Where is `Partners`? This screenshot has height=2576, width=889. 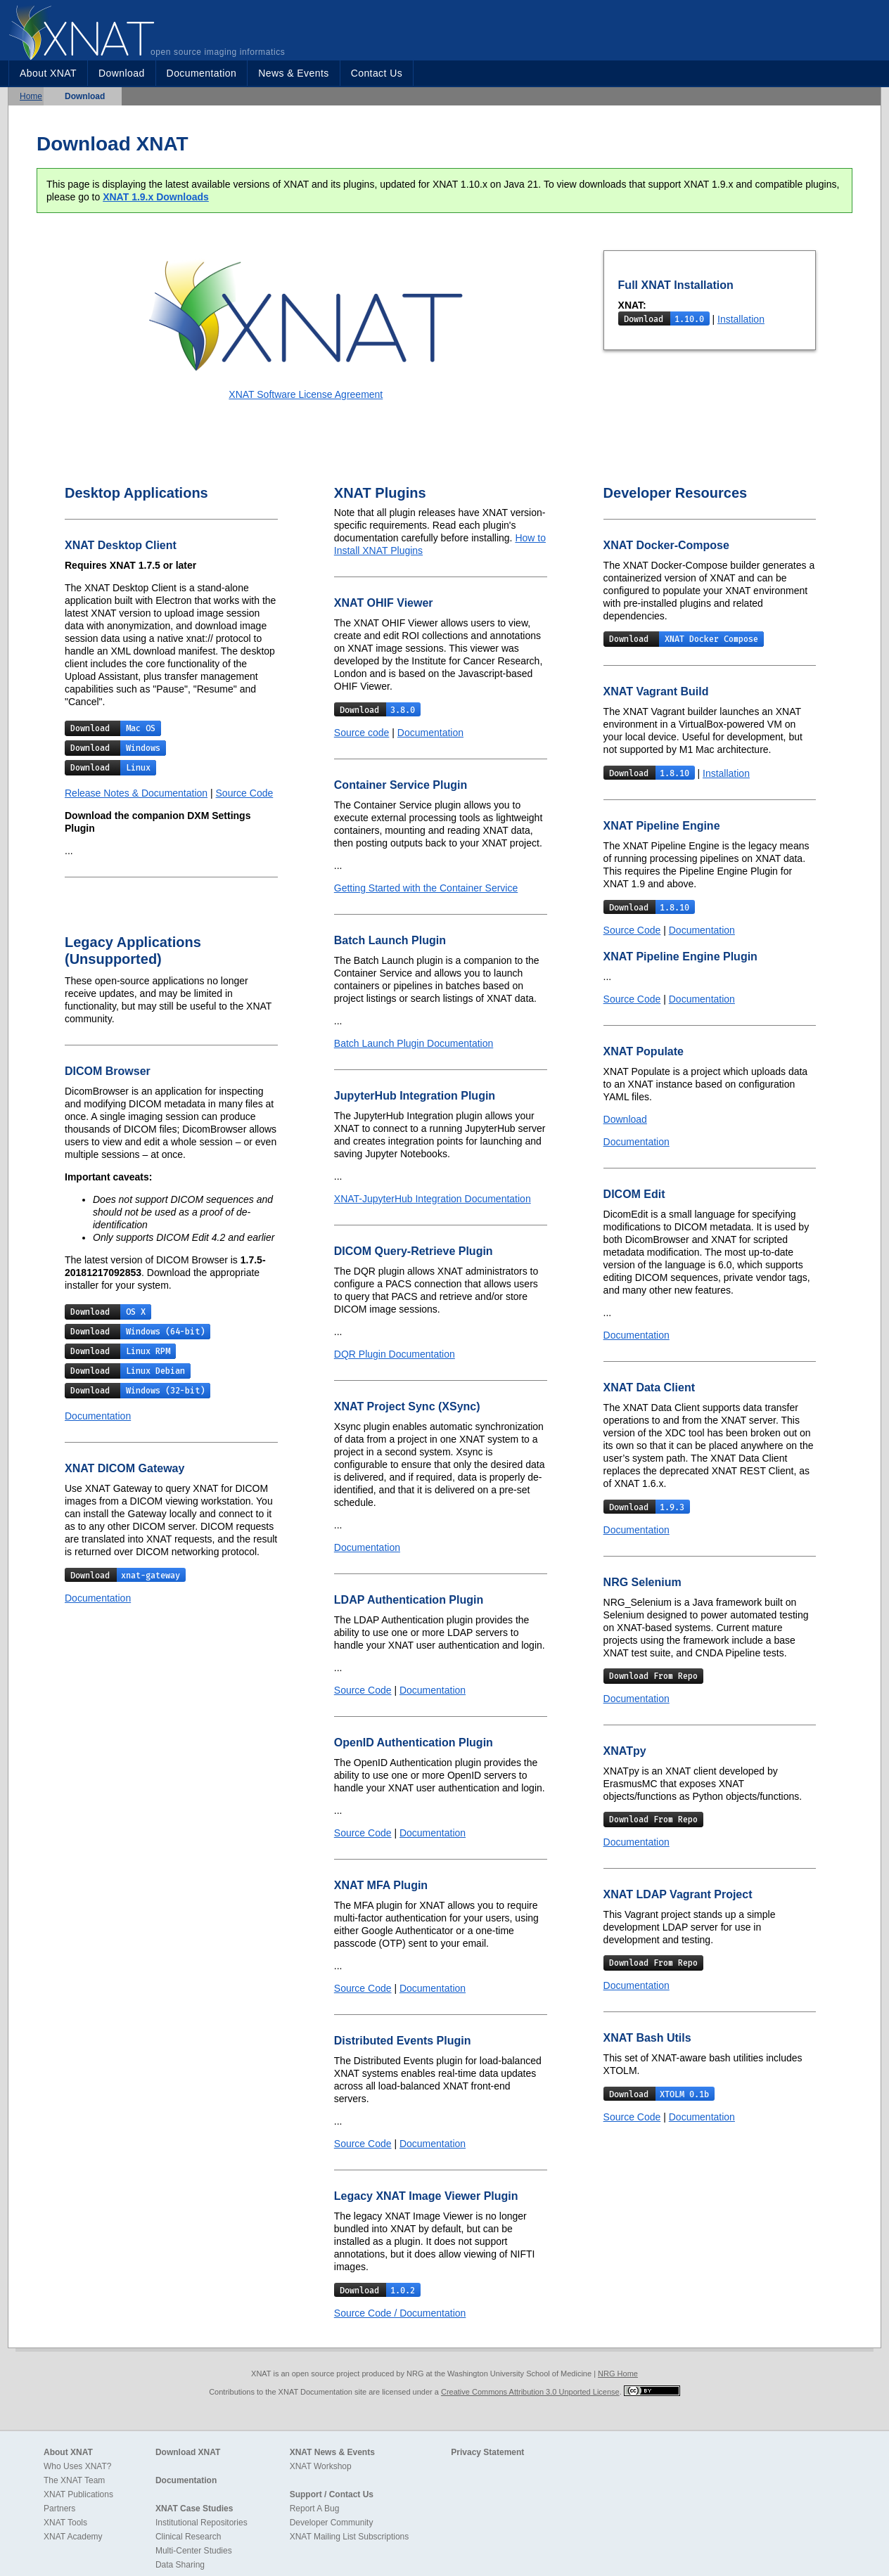 Partners is located at coordinates (59, 2508).